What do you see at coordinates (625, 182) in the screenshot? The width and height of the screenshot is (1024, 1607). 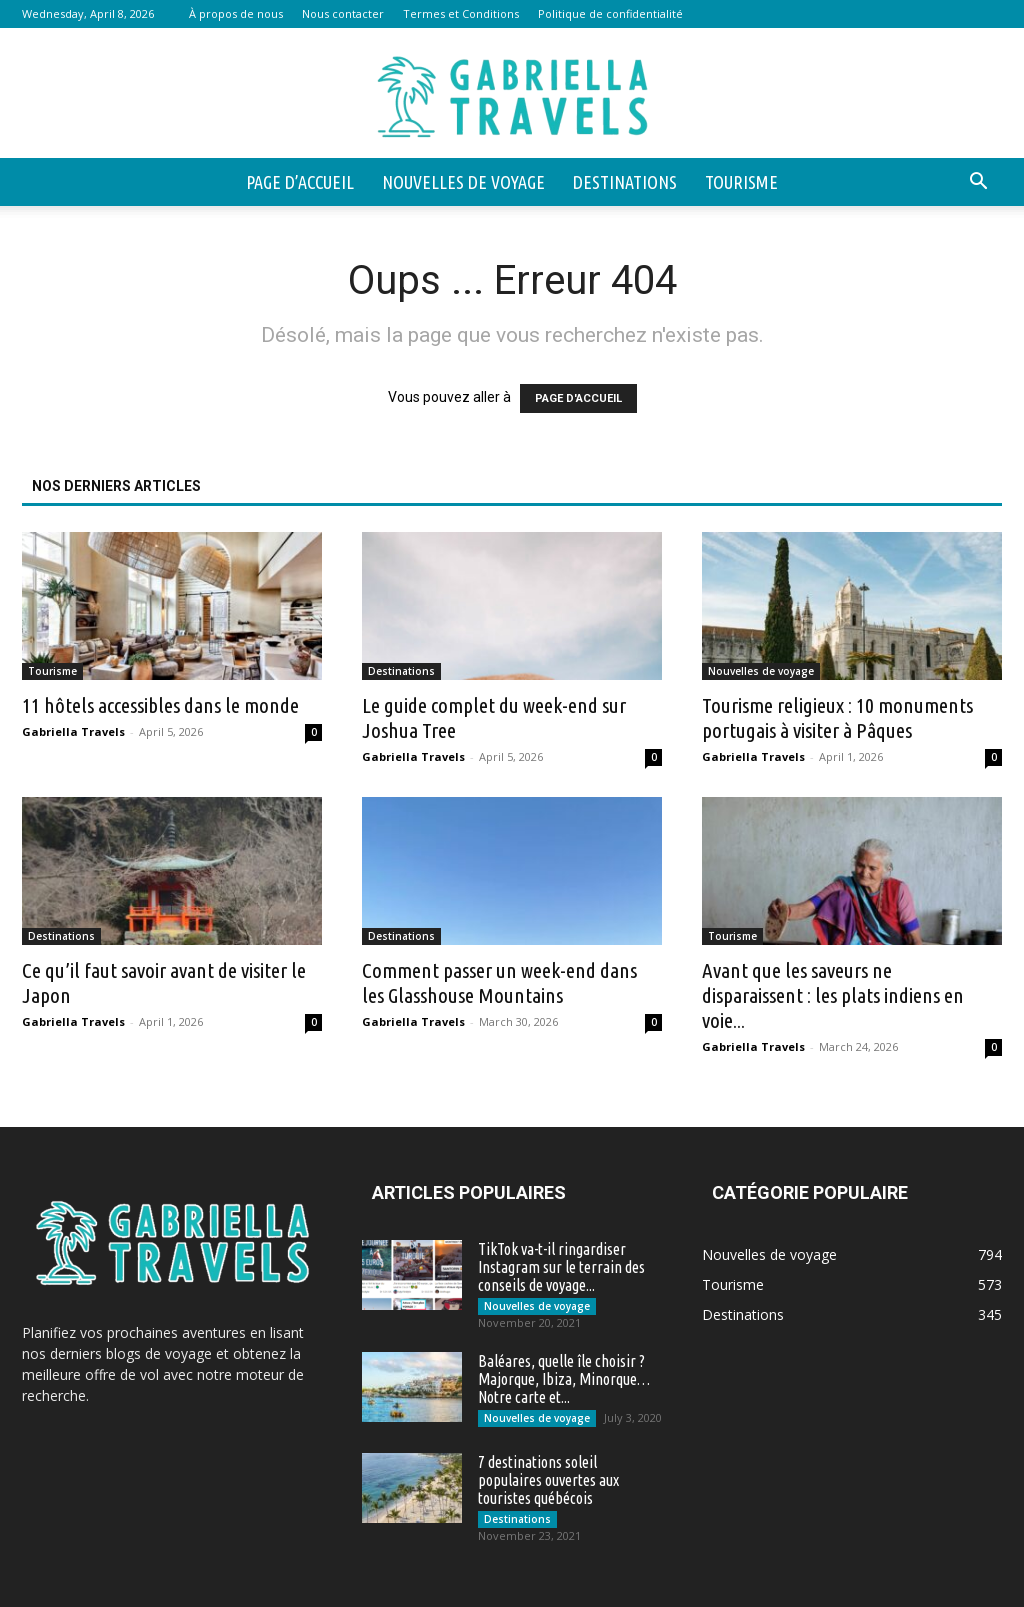 I see `Destinations` at bounding box center [625, 182].